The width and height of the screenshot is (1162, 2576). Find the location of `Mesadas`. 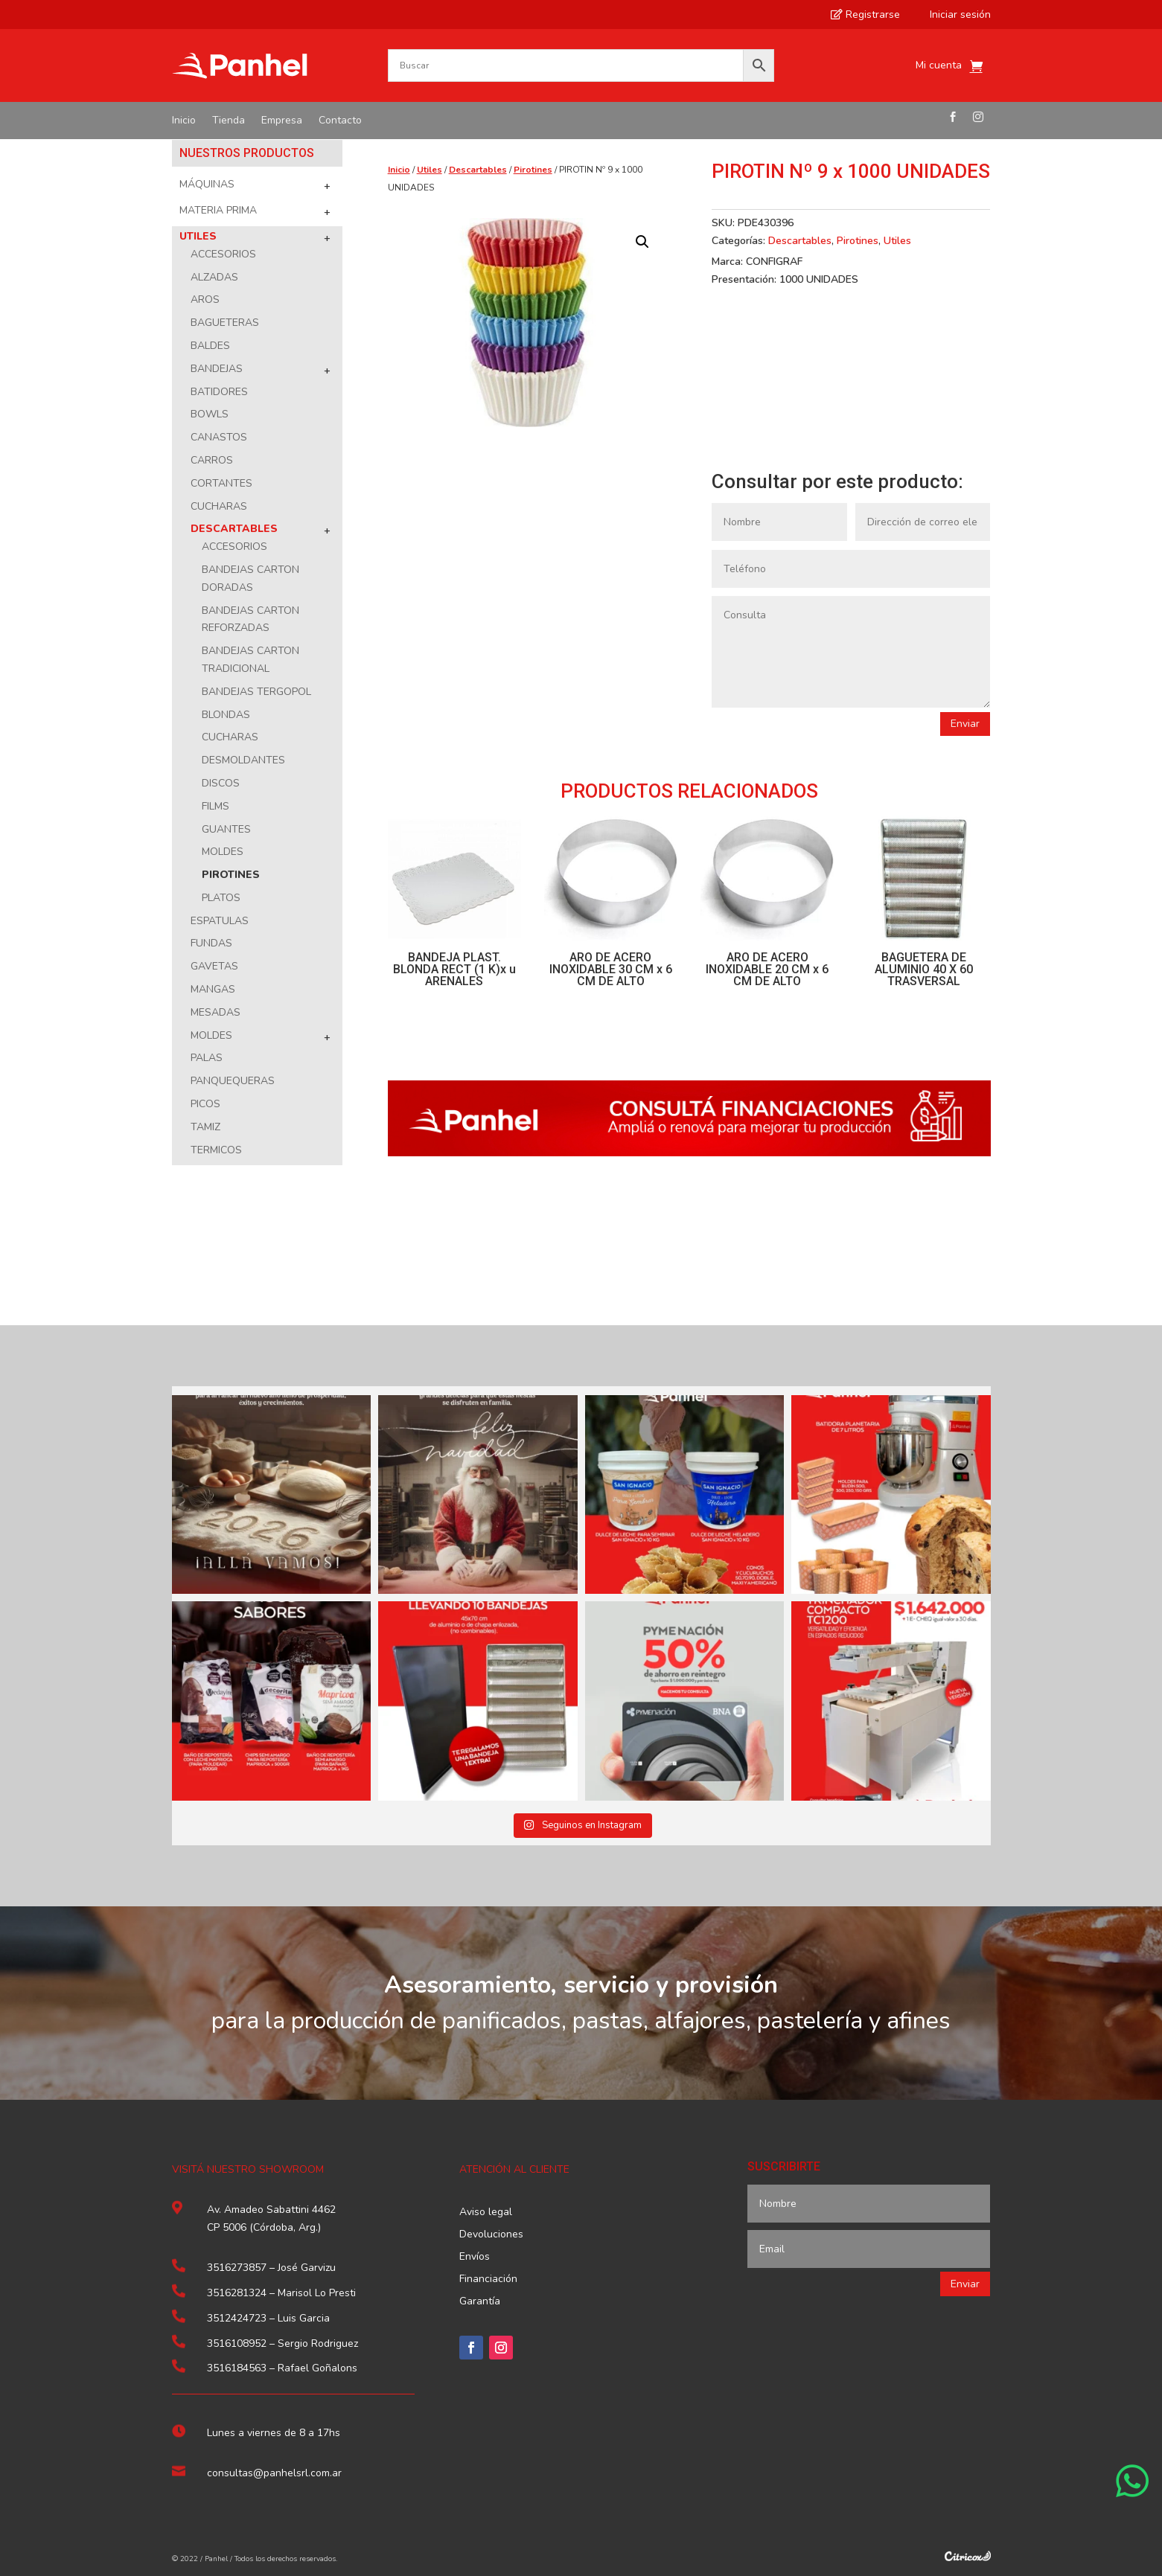

Mesadas is located at coordinates (215, 1012).